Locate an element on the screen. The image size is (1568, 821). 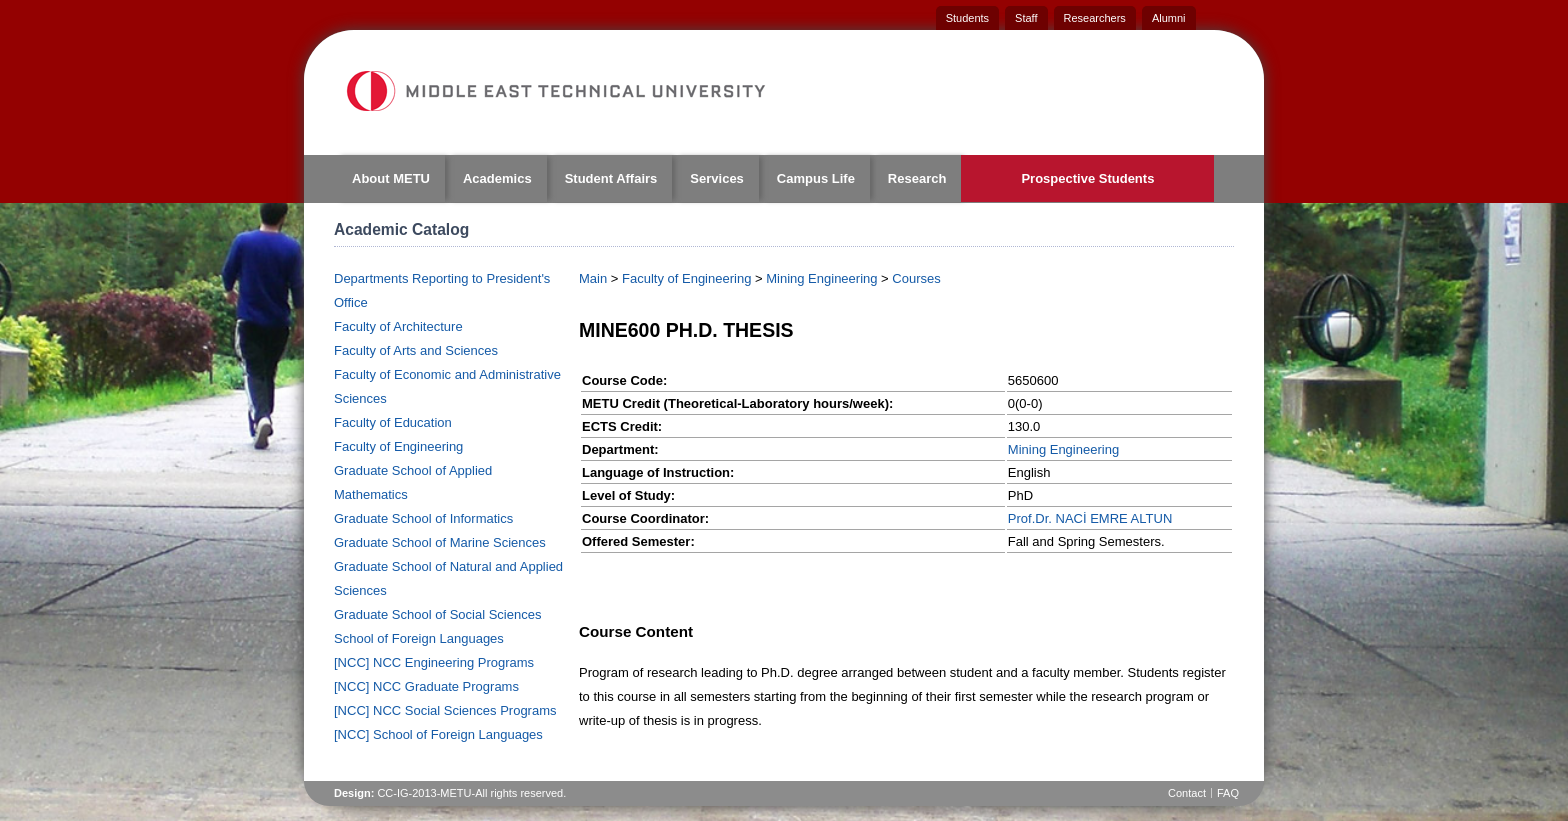
Students is located at coordinates (967, 18).